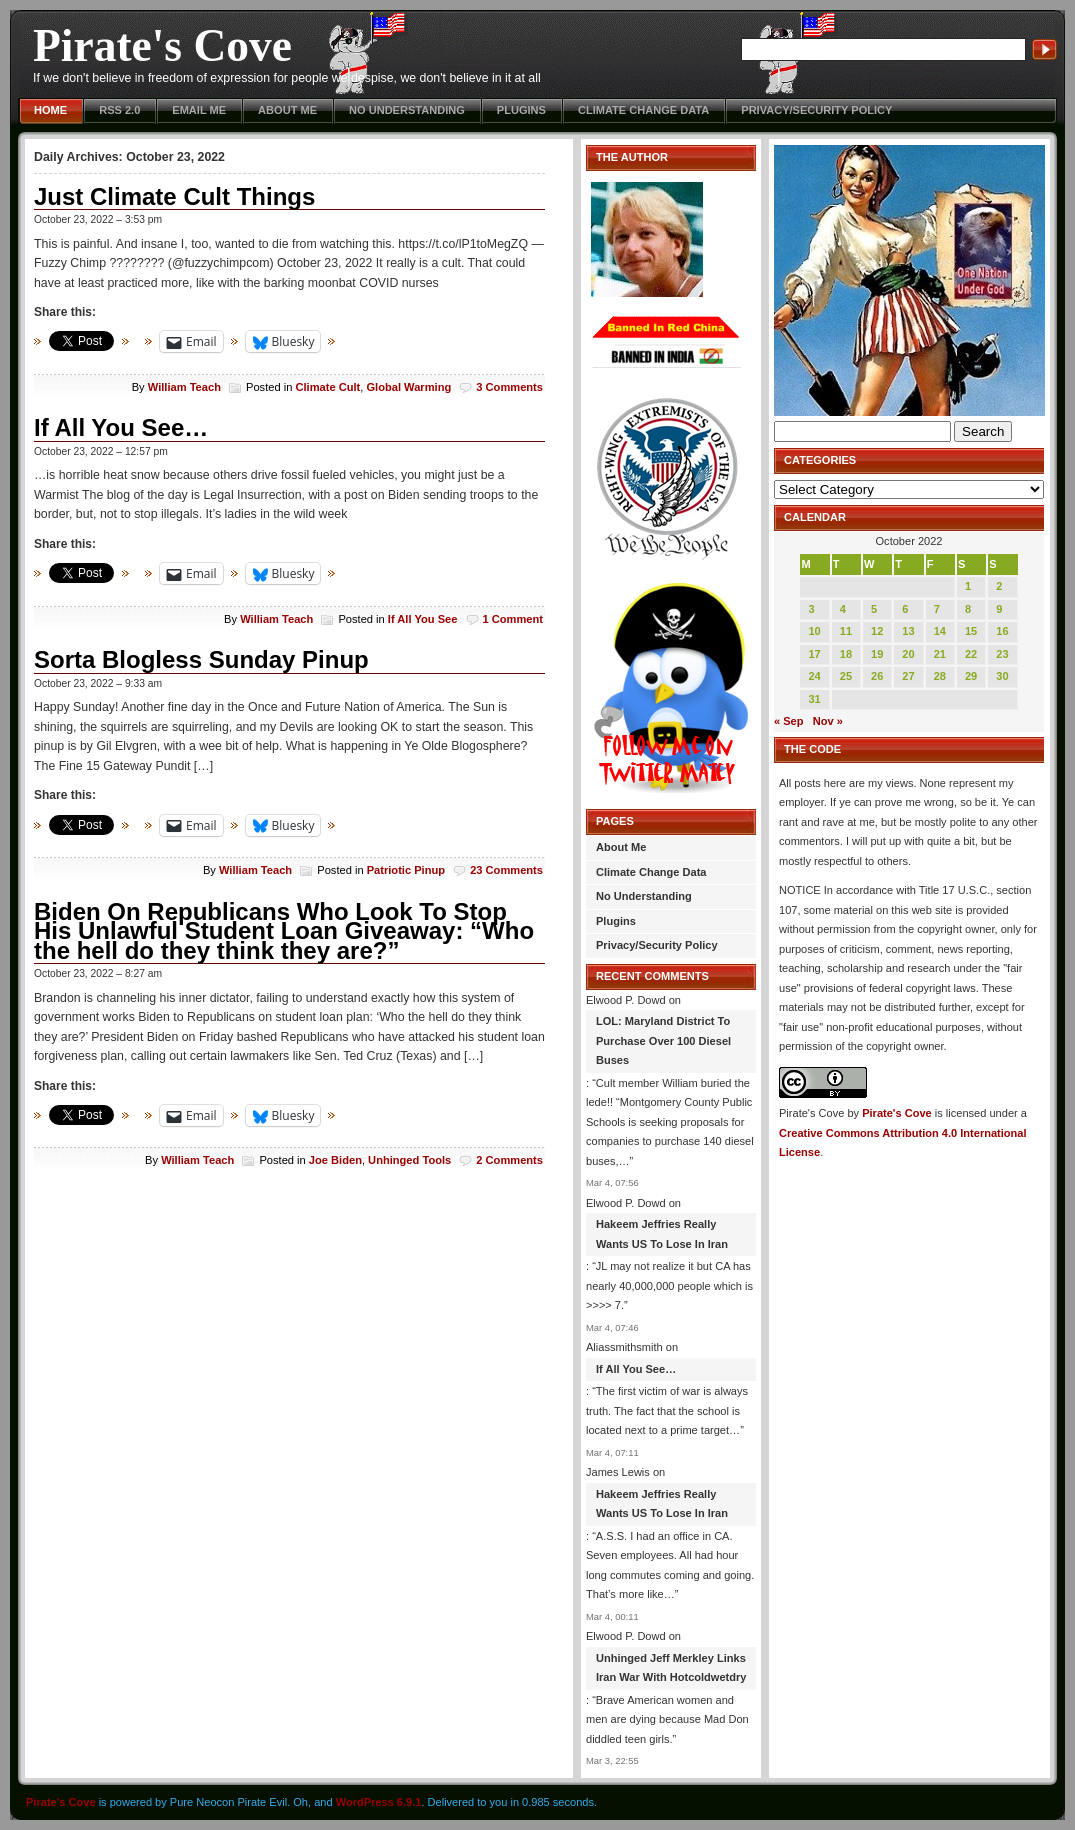  I want to click on 22 [Posts published on October 22, 2022], so click(971, 654).